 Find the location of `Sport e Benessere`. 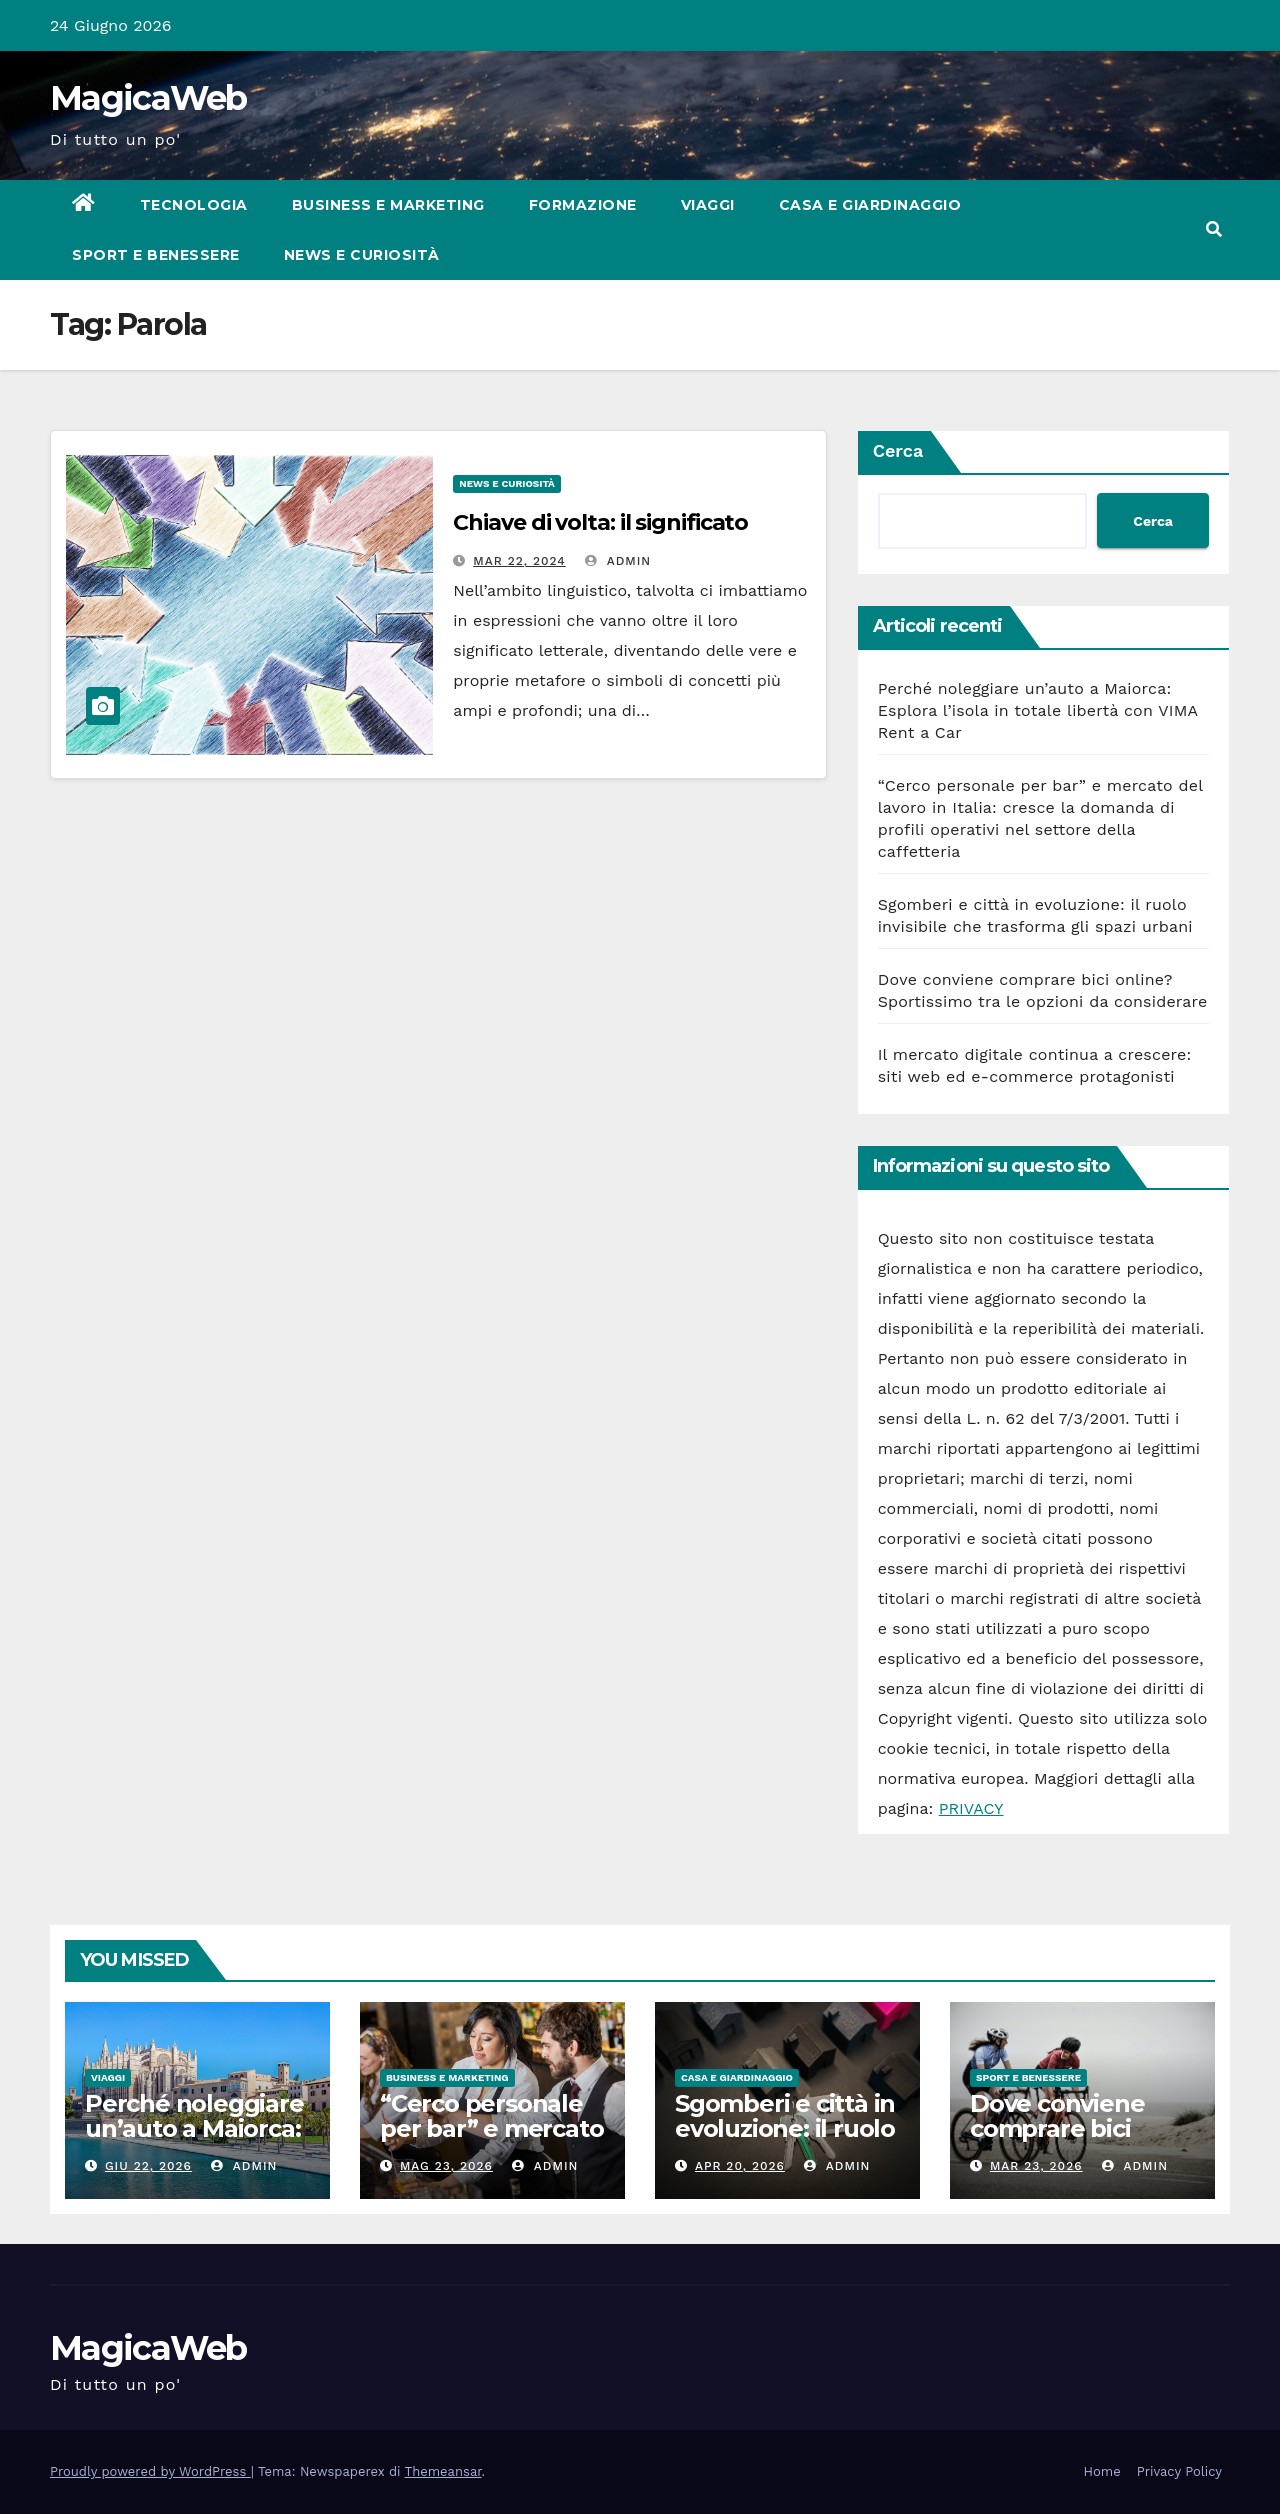

Sport e Benessere is located at coordinates (156, 255).